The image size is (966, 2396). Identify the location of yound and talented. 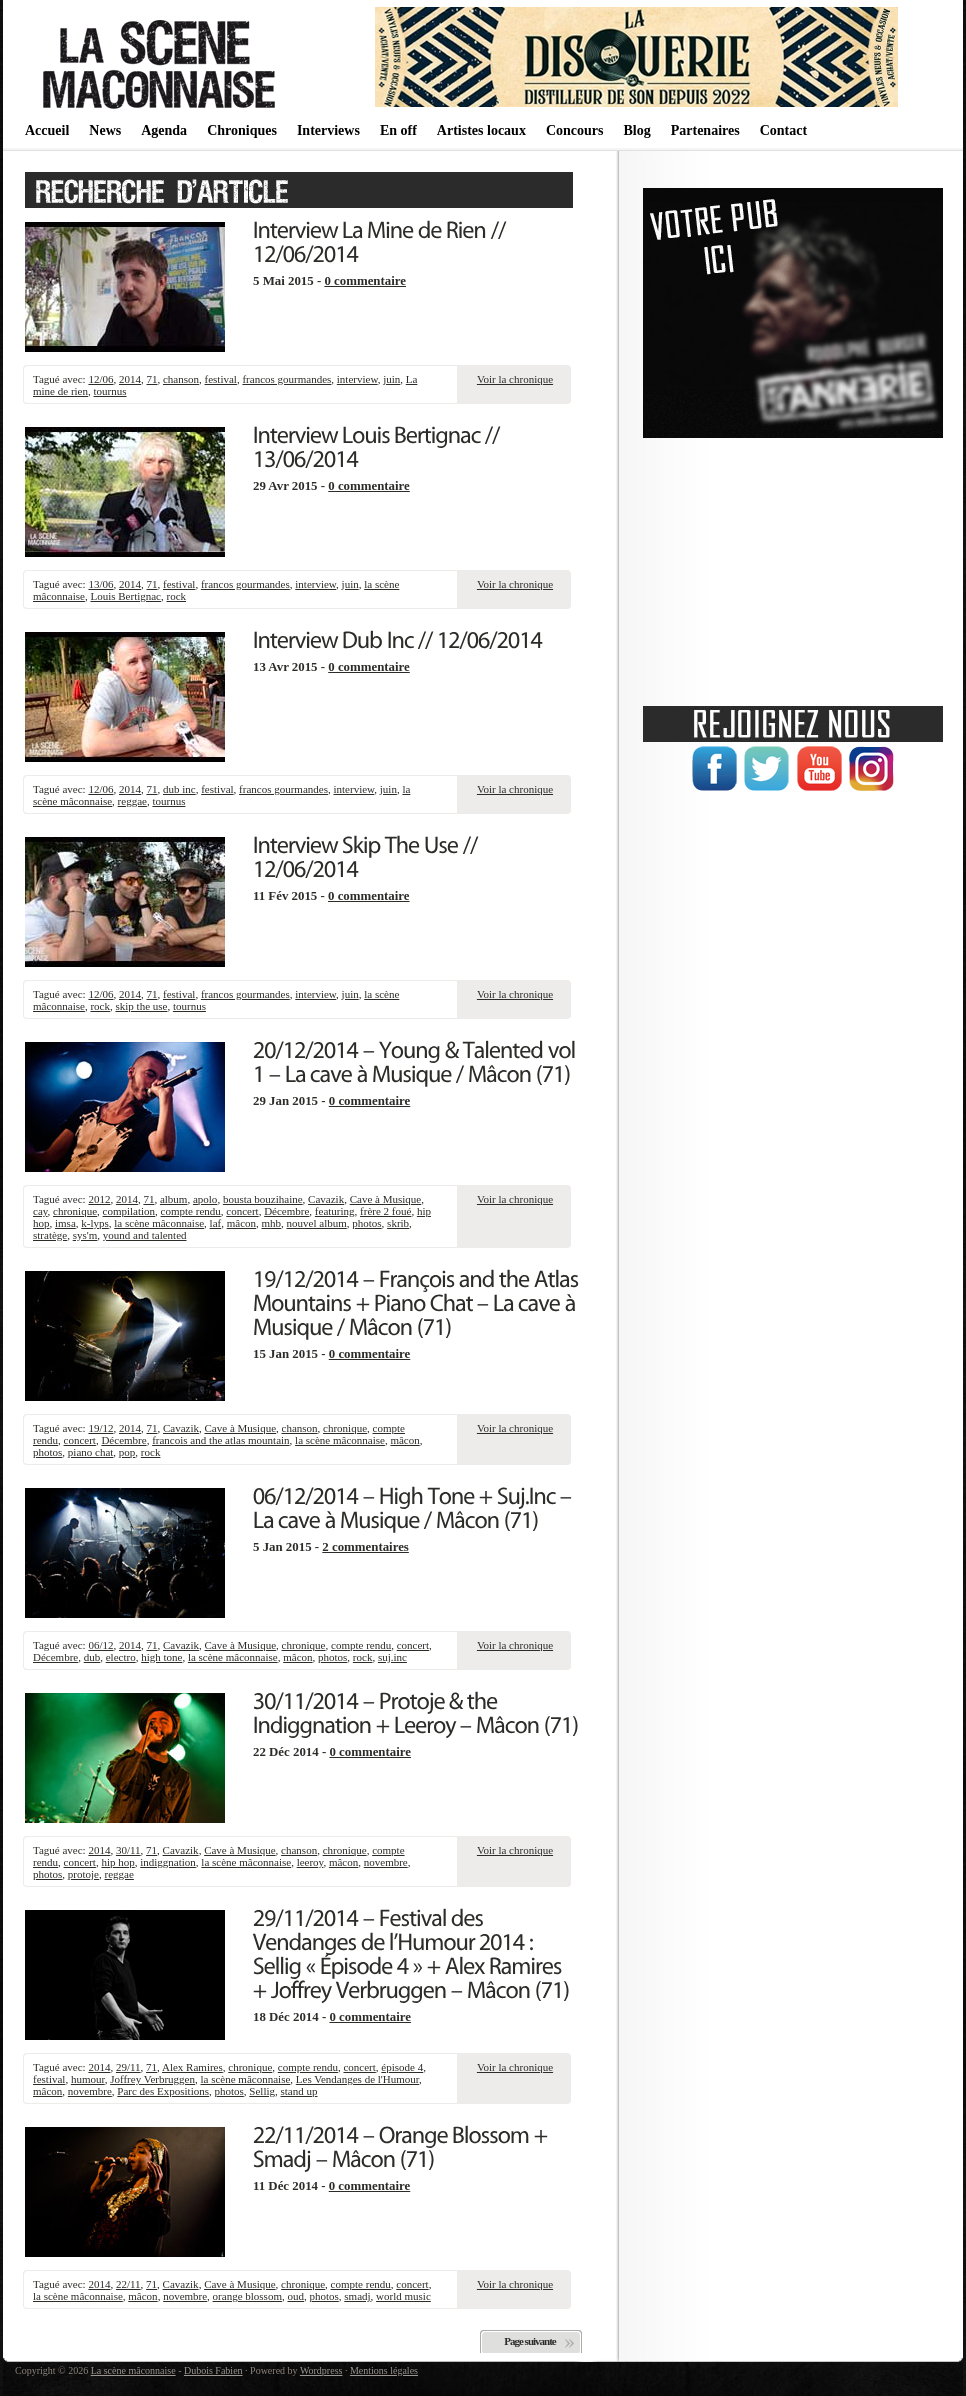
(145, 1235).